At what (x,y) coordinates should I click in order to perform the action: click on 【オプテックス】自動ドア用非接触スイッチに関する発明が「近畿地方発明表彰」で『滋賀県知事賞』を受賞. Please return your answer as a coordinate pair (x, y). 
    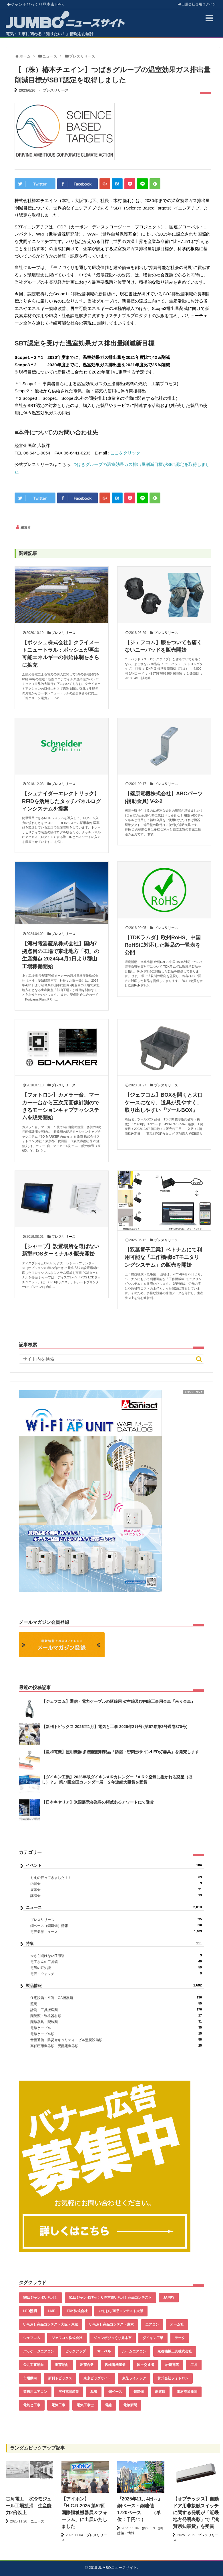
    Looking at the image, I should click on (196, 2512).